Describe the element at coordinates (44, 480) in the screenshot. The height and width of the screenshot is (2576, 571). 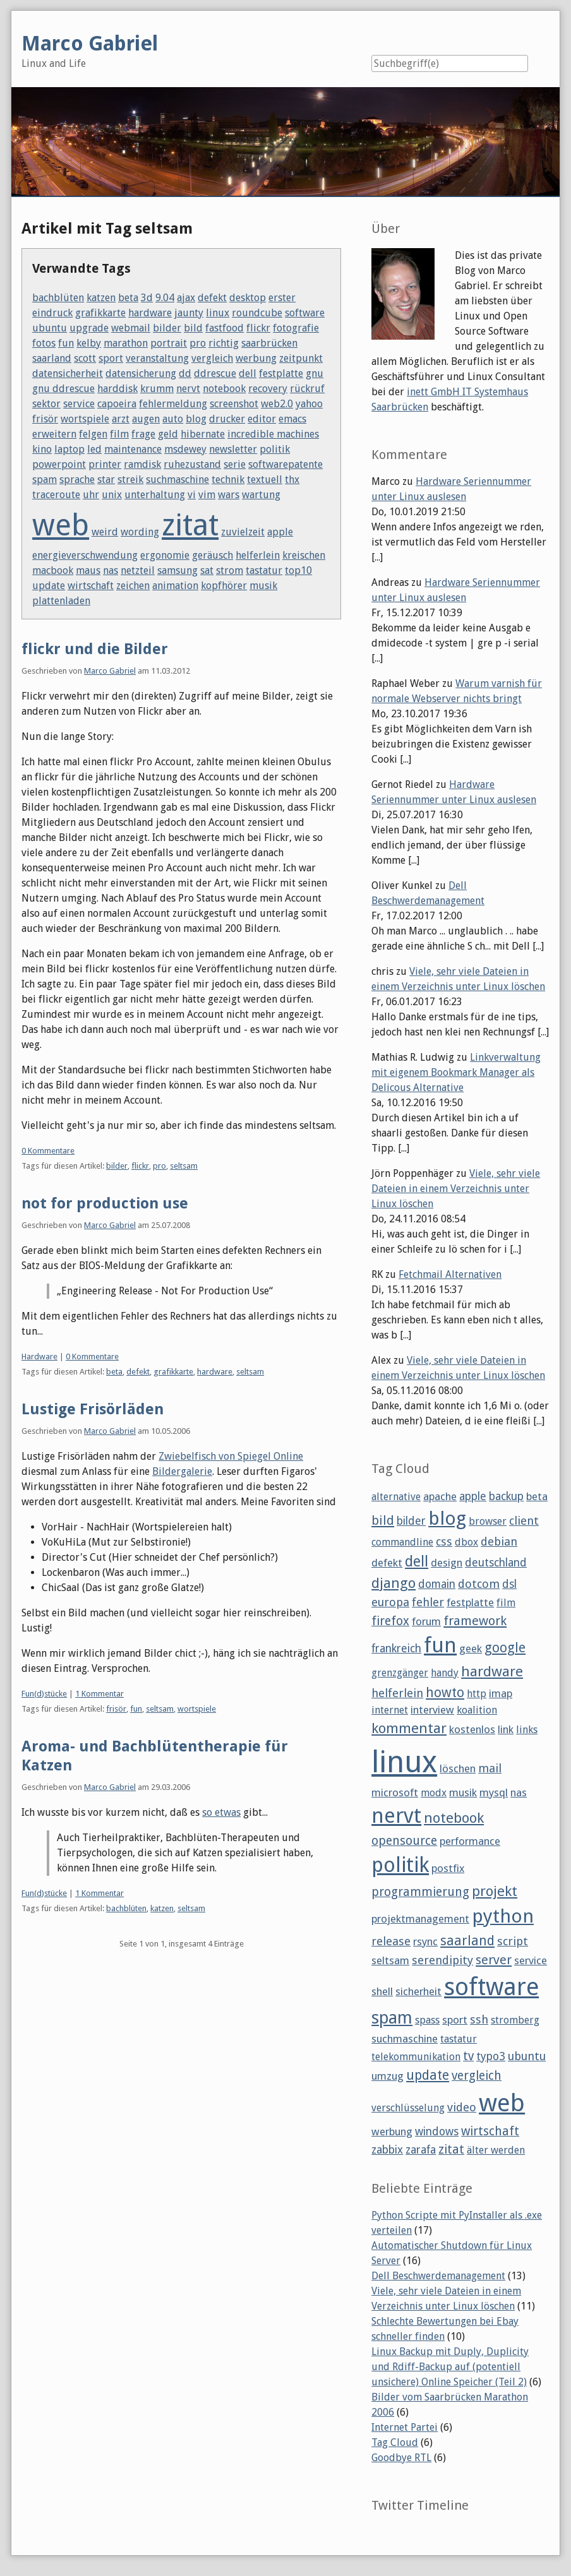
I see `spam` at that location.